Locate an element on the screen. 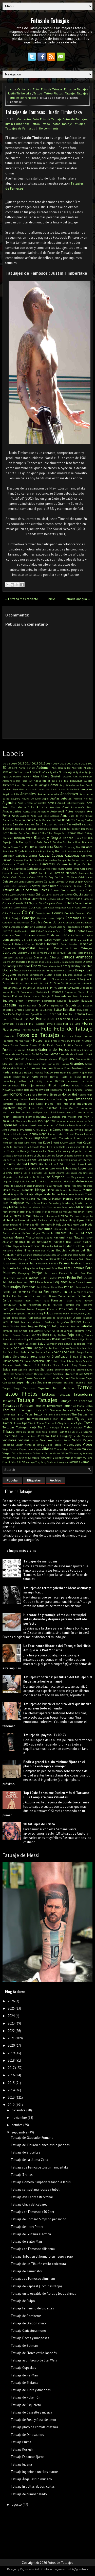 The width and height of the screenshot is (95, 2576). Dibujos Animados is located at coordinates (77, 956).